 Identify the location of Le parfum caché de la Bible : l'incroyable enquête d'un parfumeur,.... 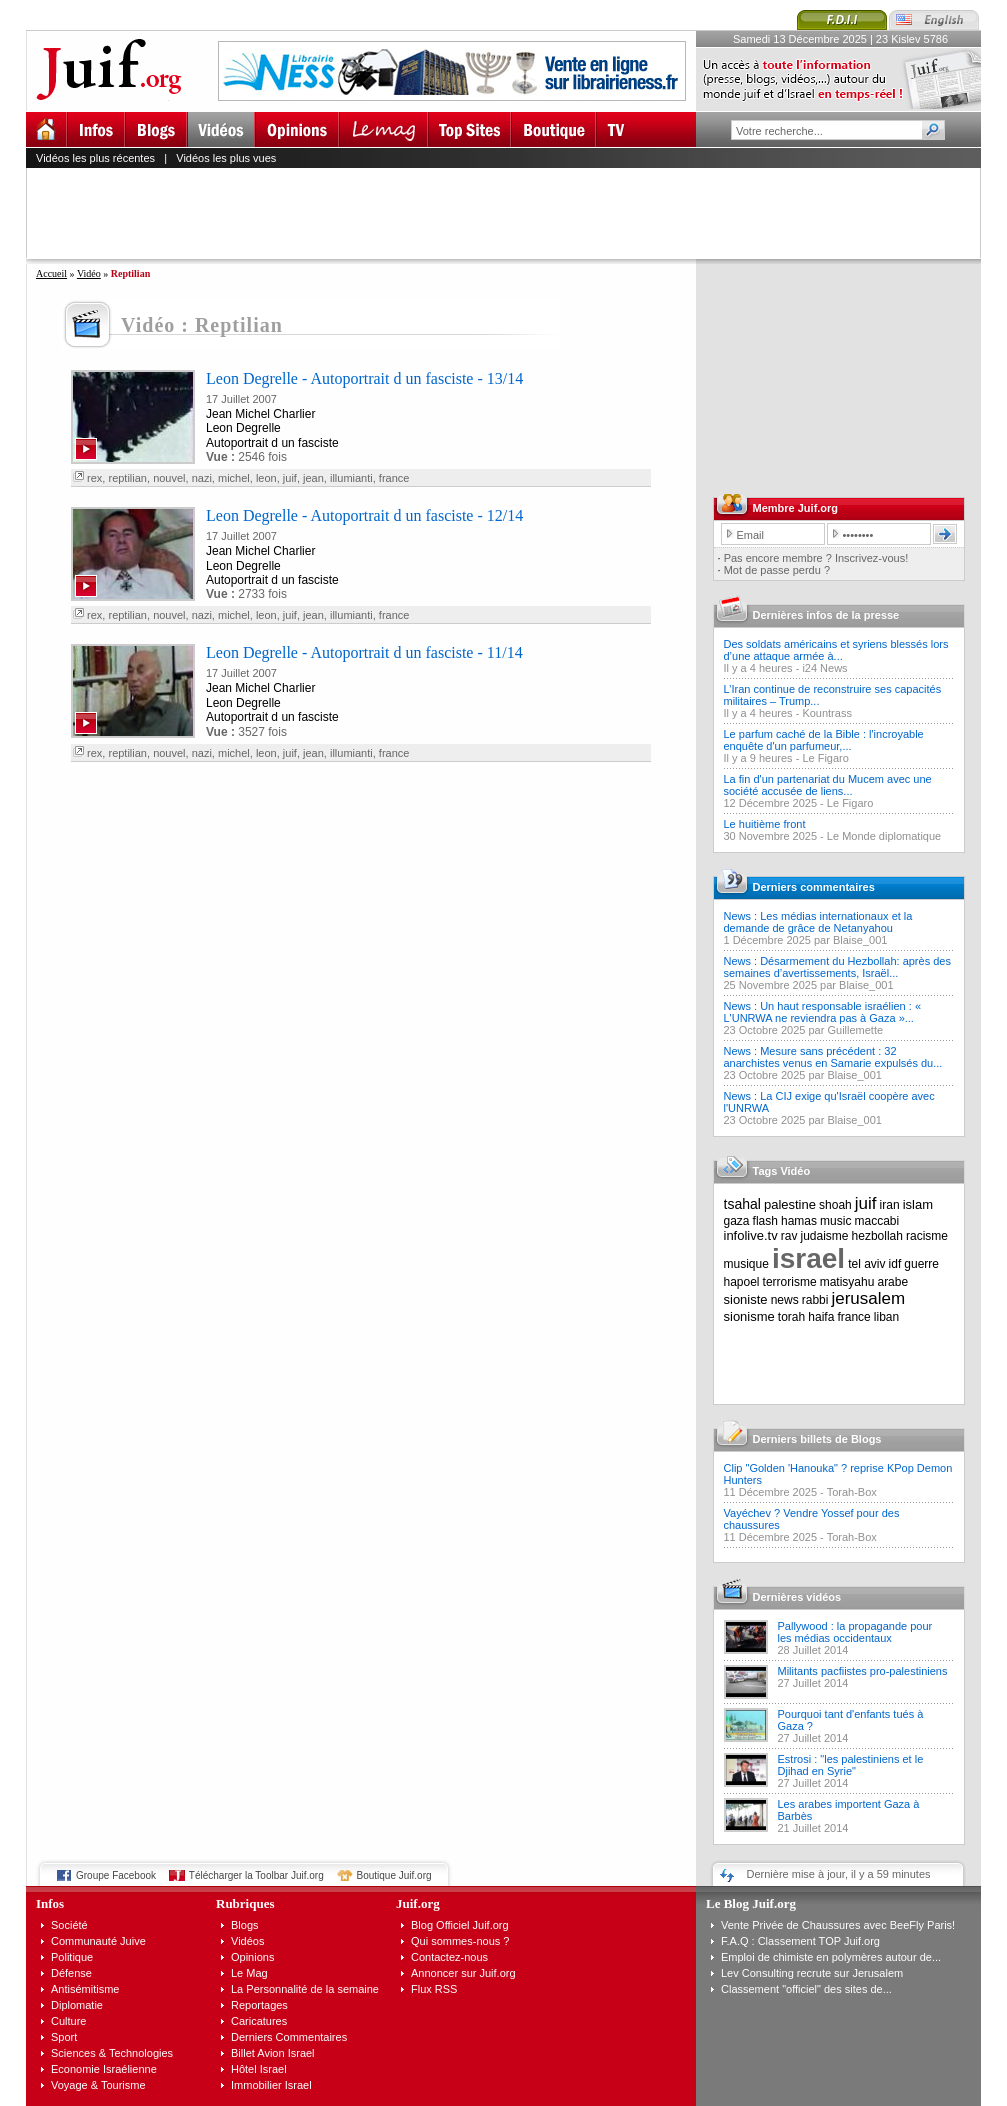
(824, 740).